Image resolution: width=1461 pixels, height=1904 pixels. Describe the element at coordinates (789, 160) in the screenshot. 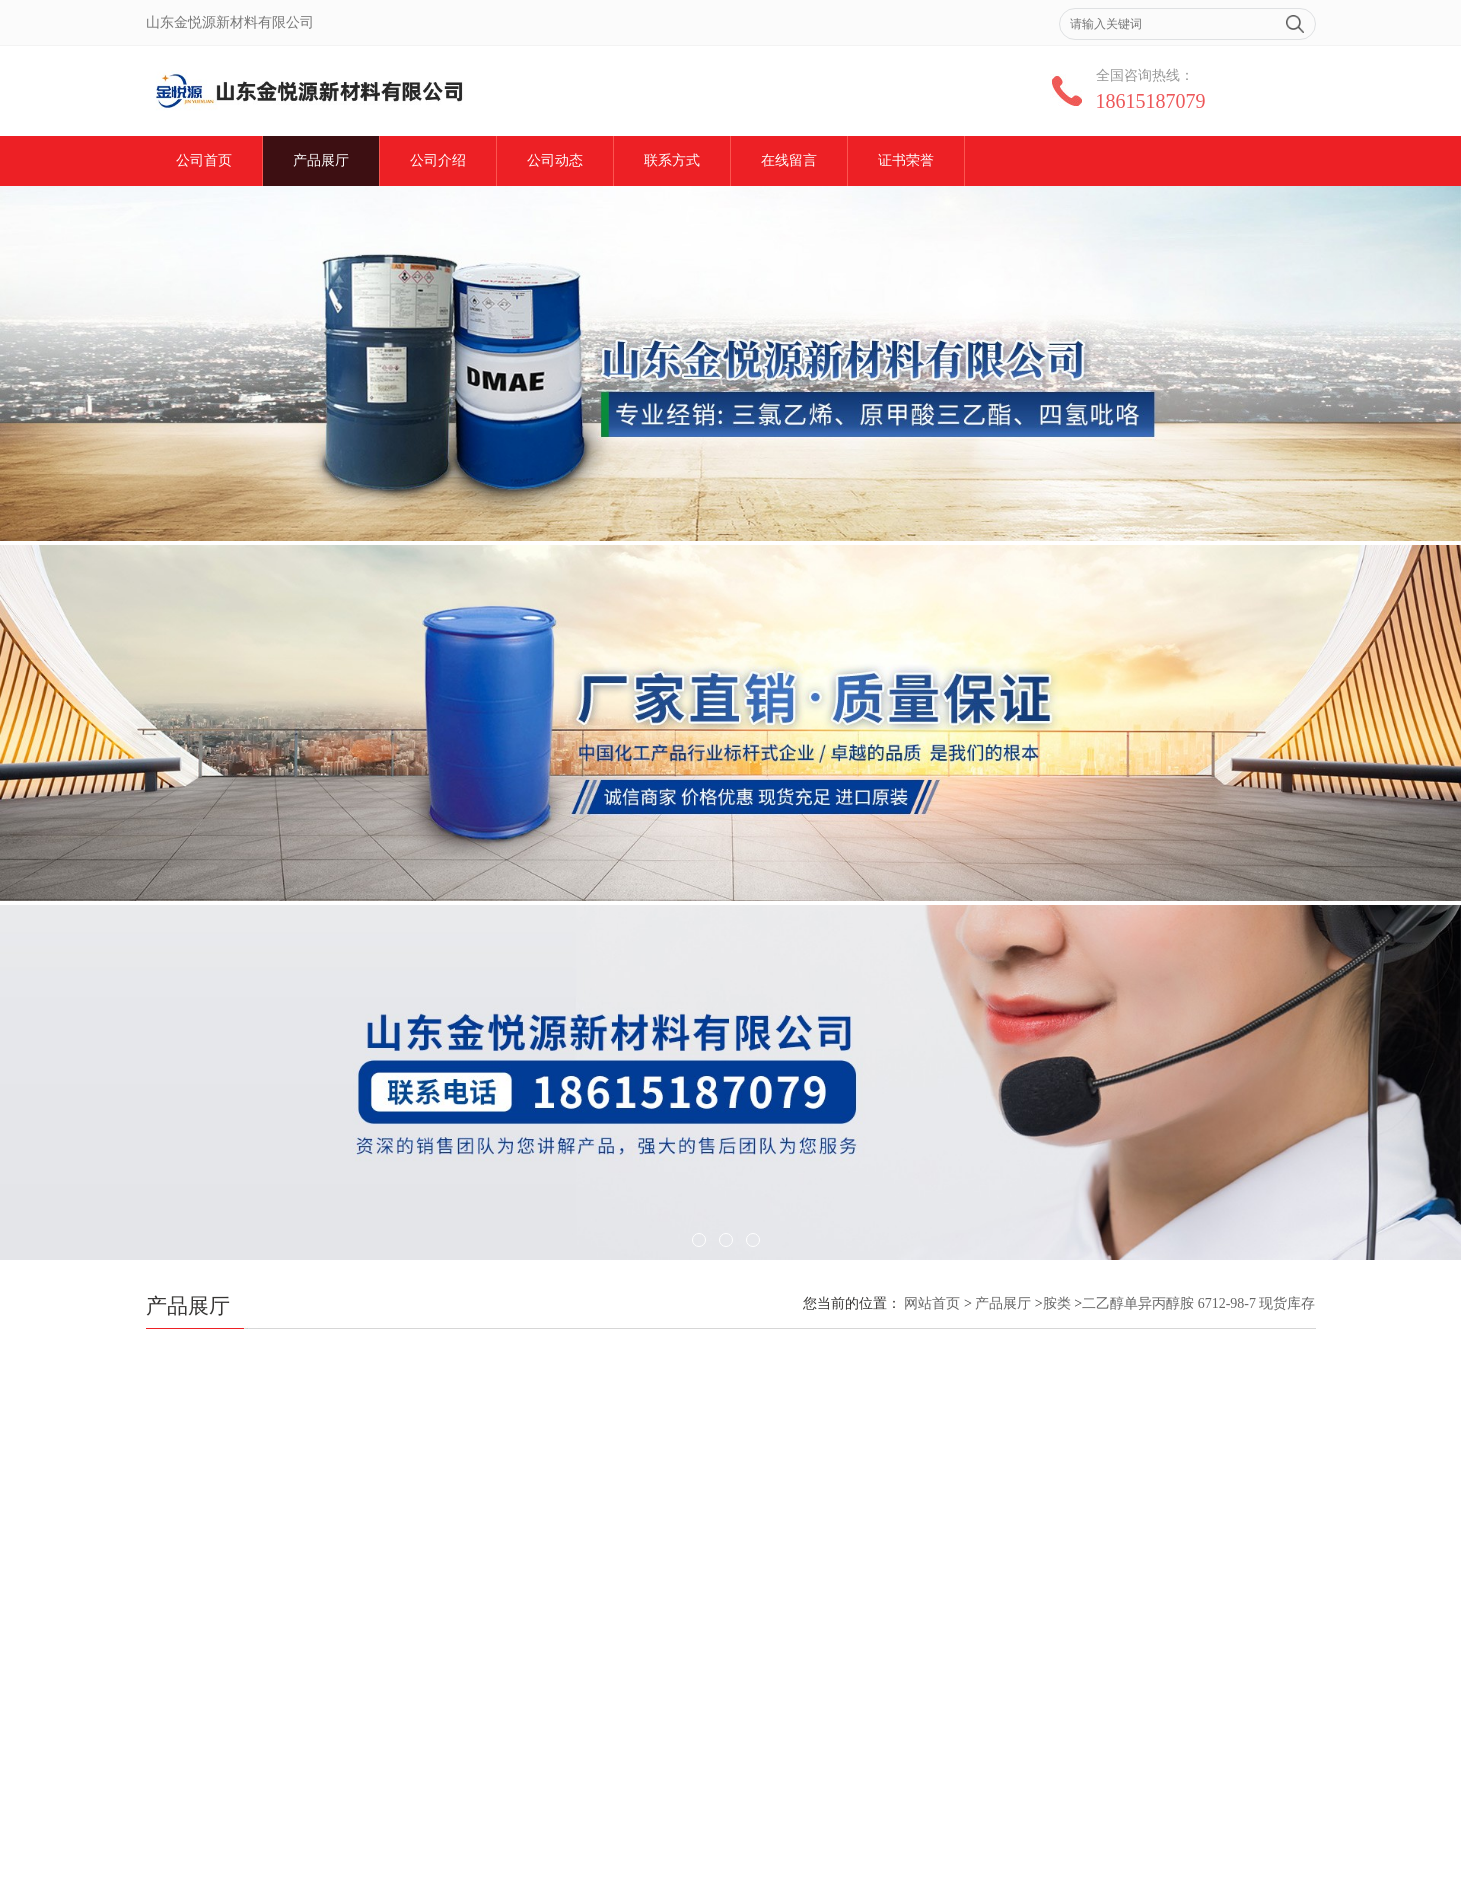

I see `在线留言` at that location.